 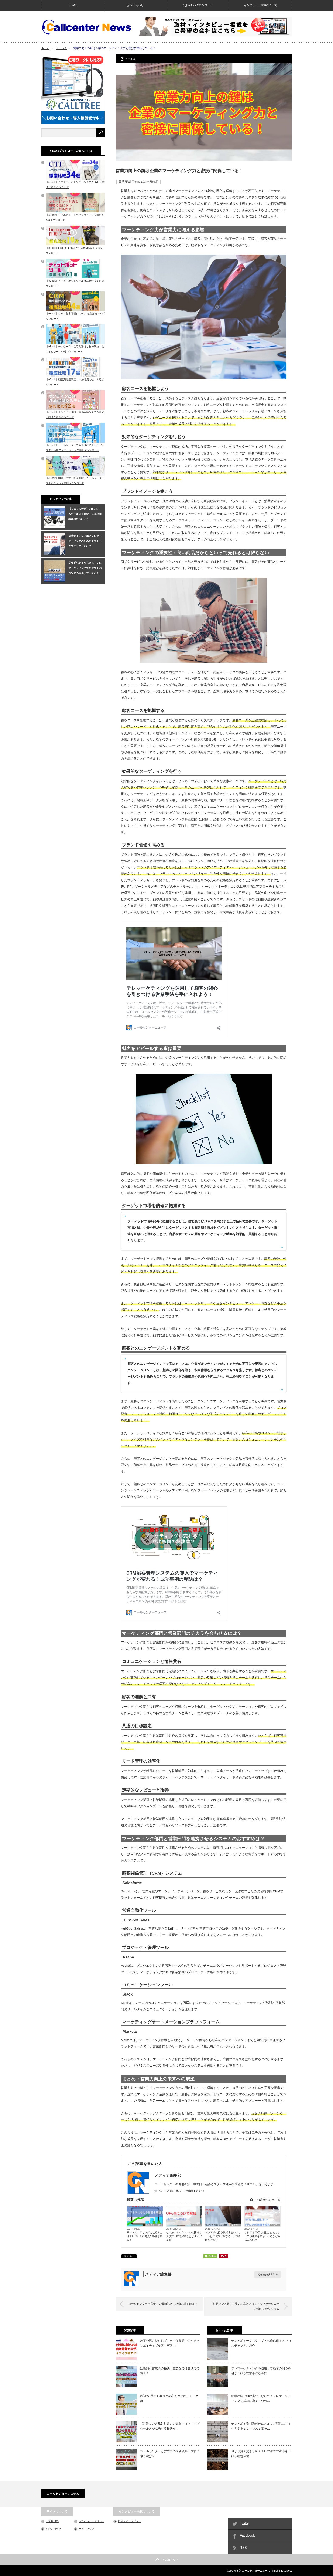 What do you see at coordinates (129, 2521) in the screenshot?
I see `取材・インタビュー` at bounding box center [129, 2521].